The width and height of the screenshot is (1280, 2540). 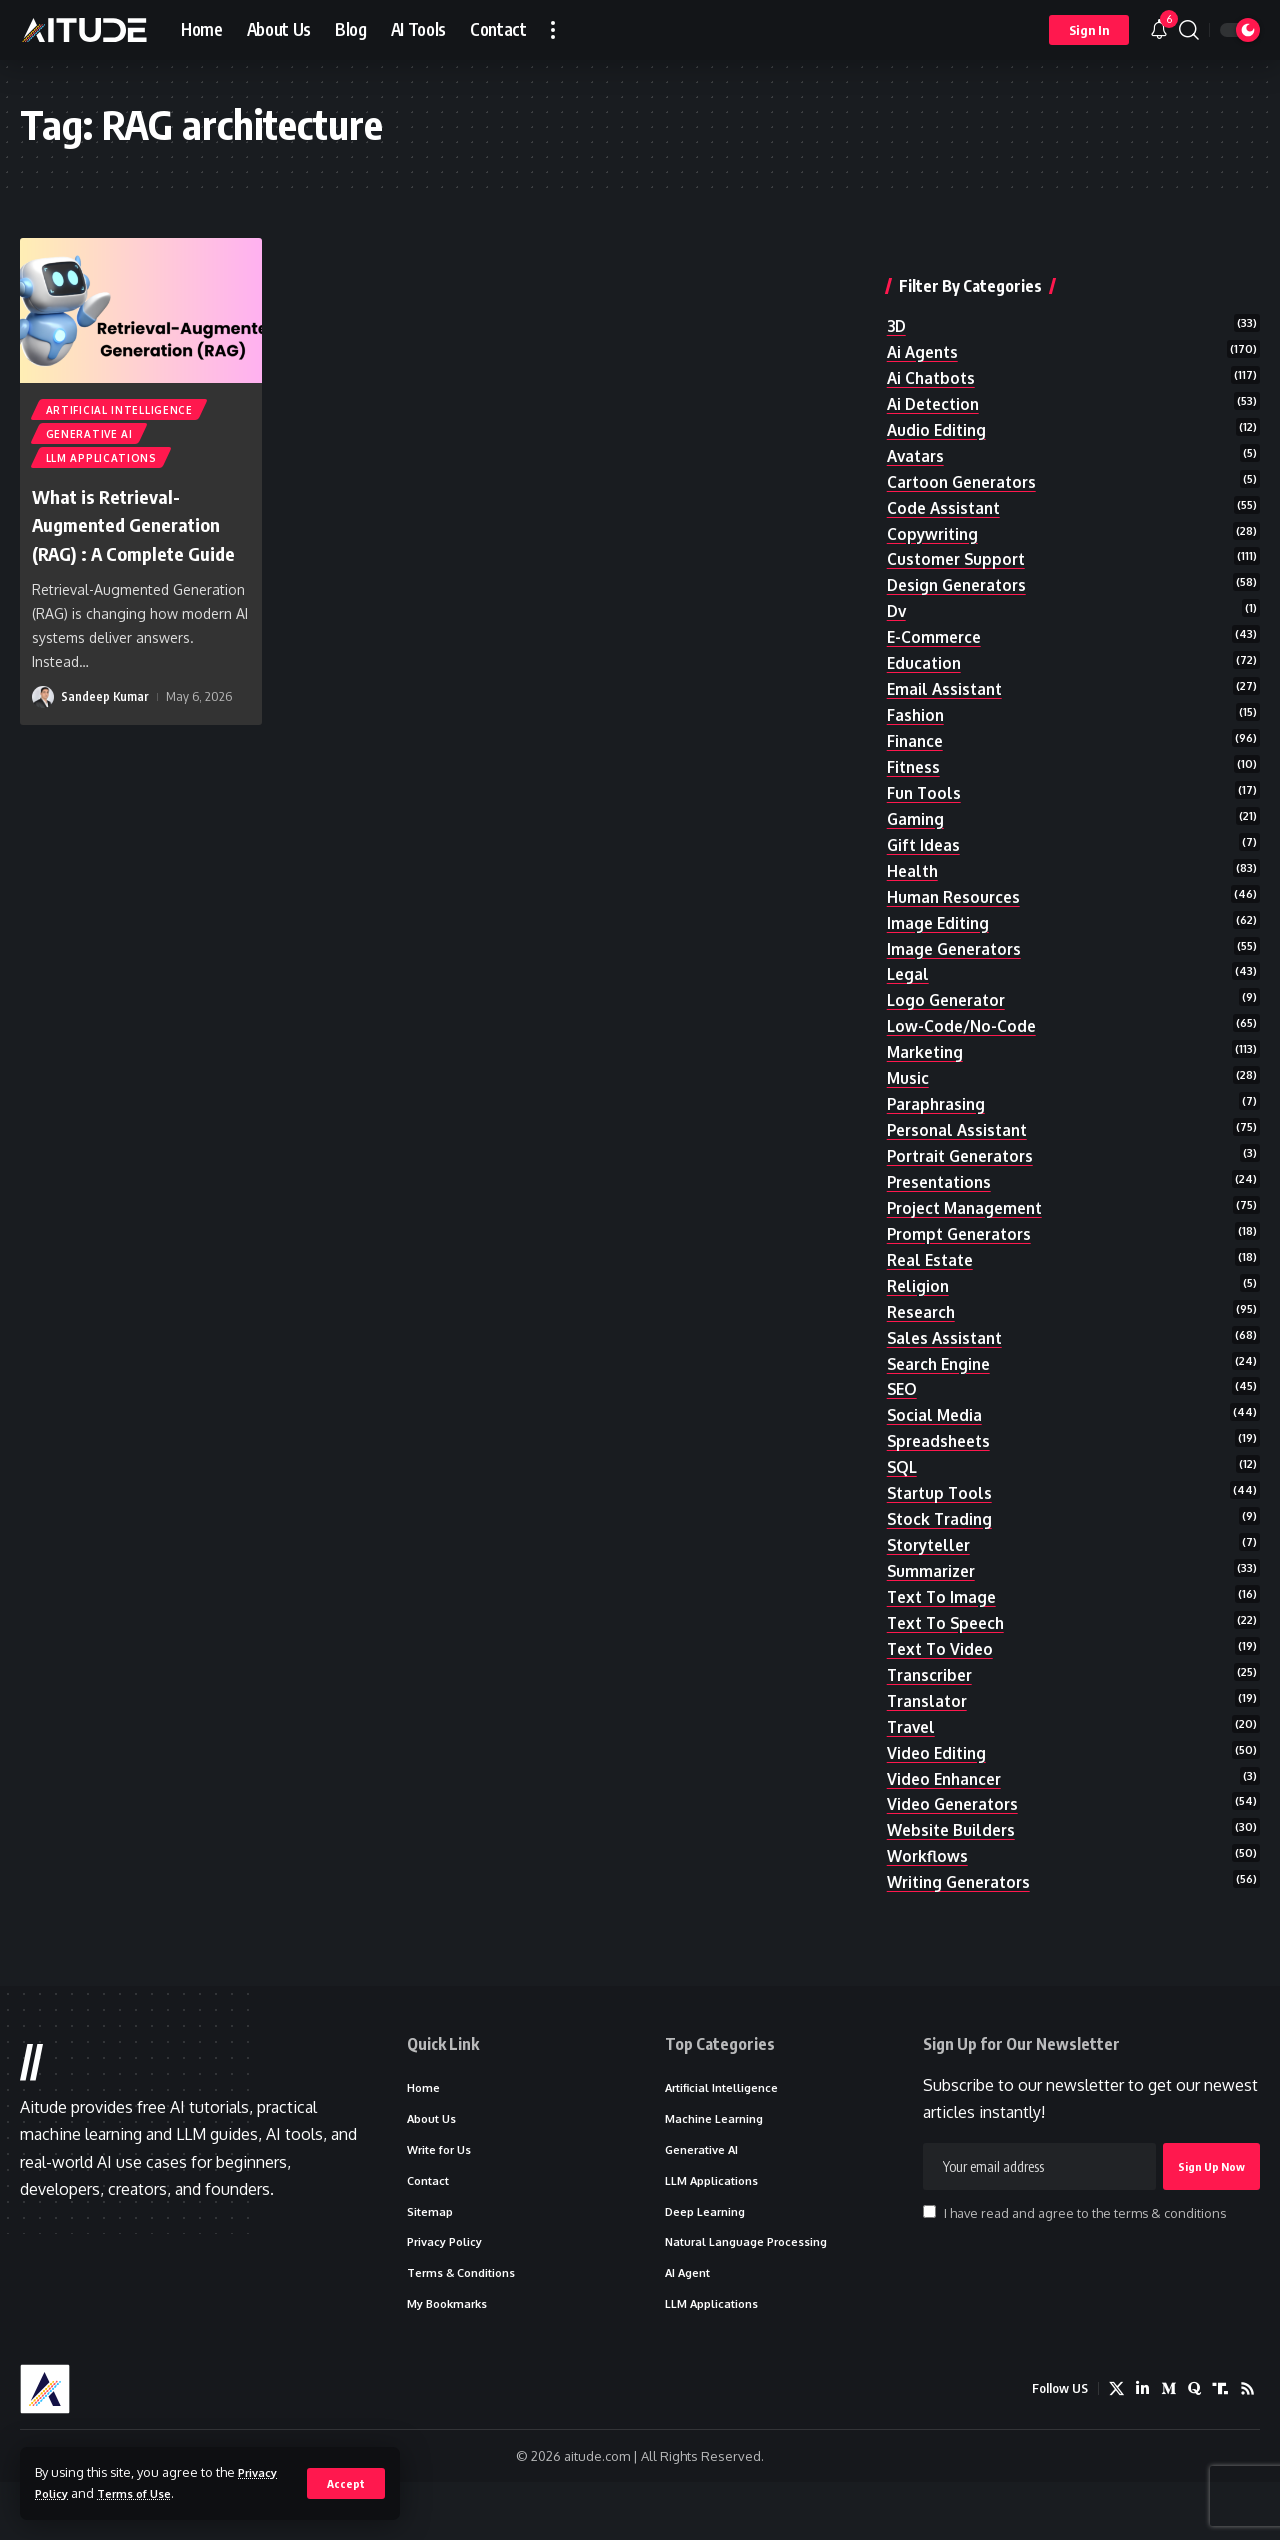 What do you see at coordinates (929, 1728) in the screenshot?
I see `translator` at bounding box center [929, 1728].